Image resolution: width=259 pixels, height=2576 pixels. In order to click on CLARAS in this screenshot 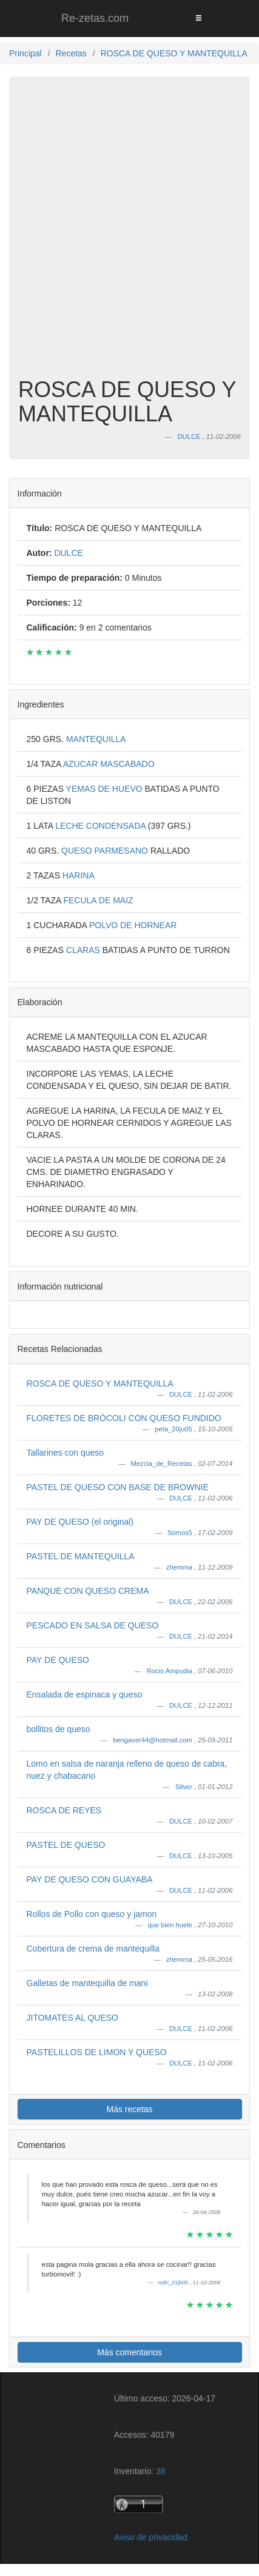, I will do `click(84, 950)`.